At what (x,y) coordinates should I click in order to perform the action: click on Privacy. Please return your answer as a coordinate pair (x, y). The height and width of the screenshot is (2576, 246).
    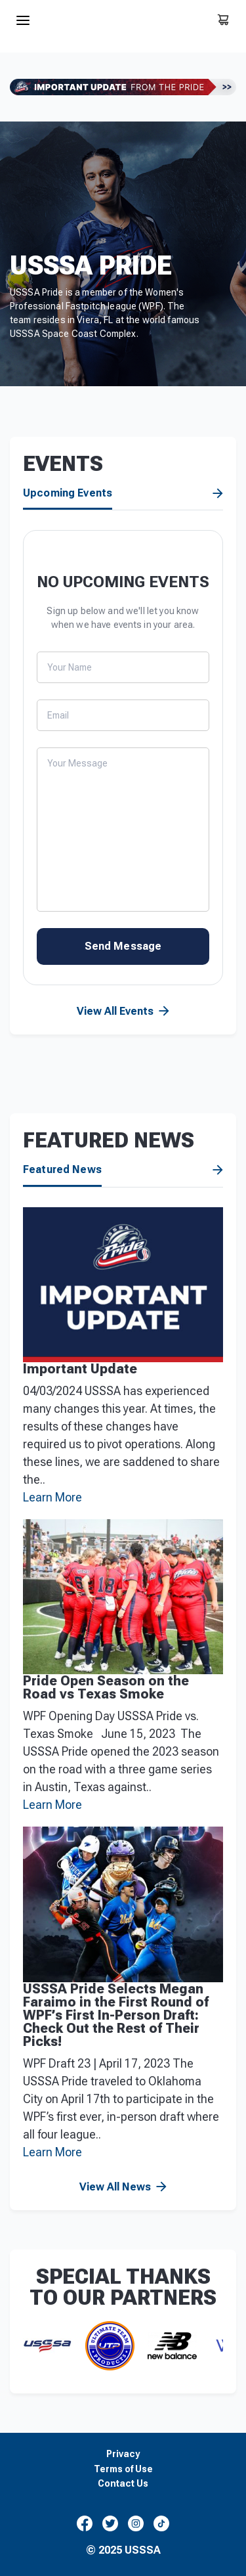
    Looking at the image, I should click on (123, 2454).